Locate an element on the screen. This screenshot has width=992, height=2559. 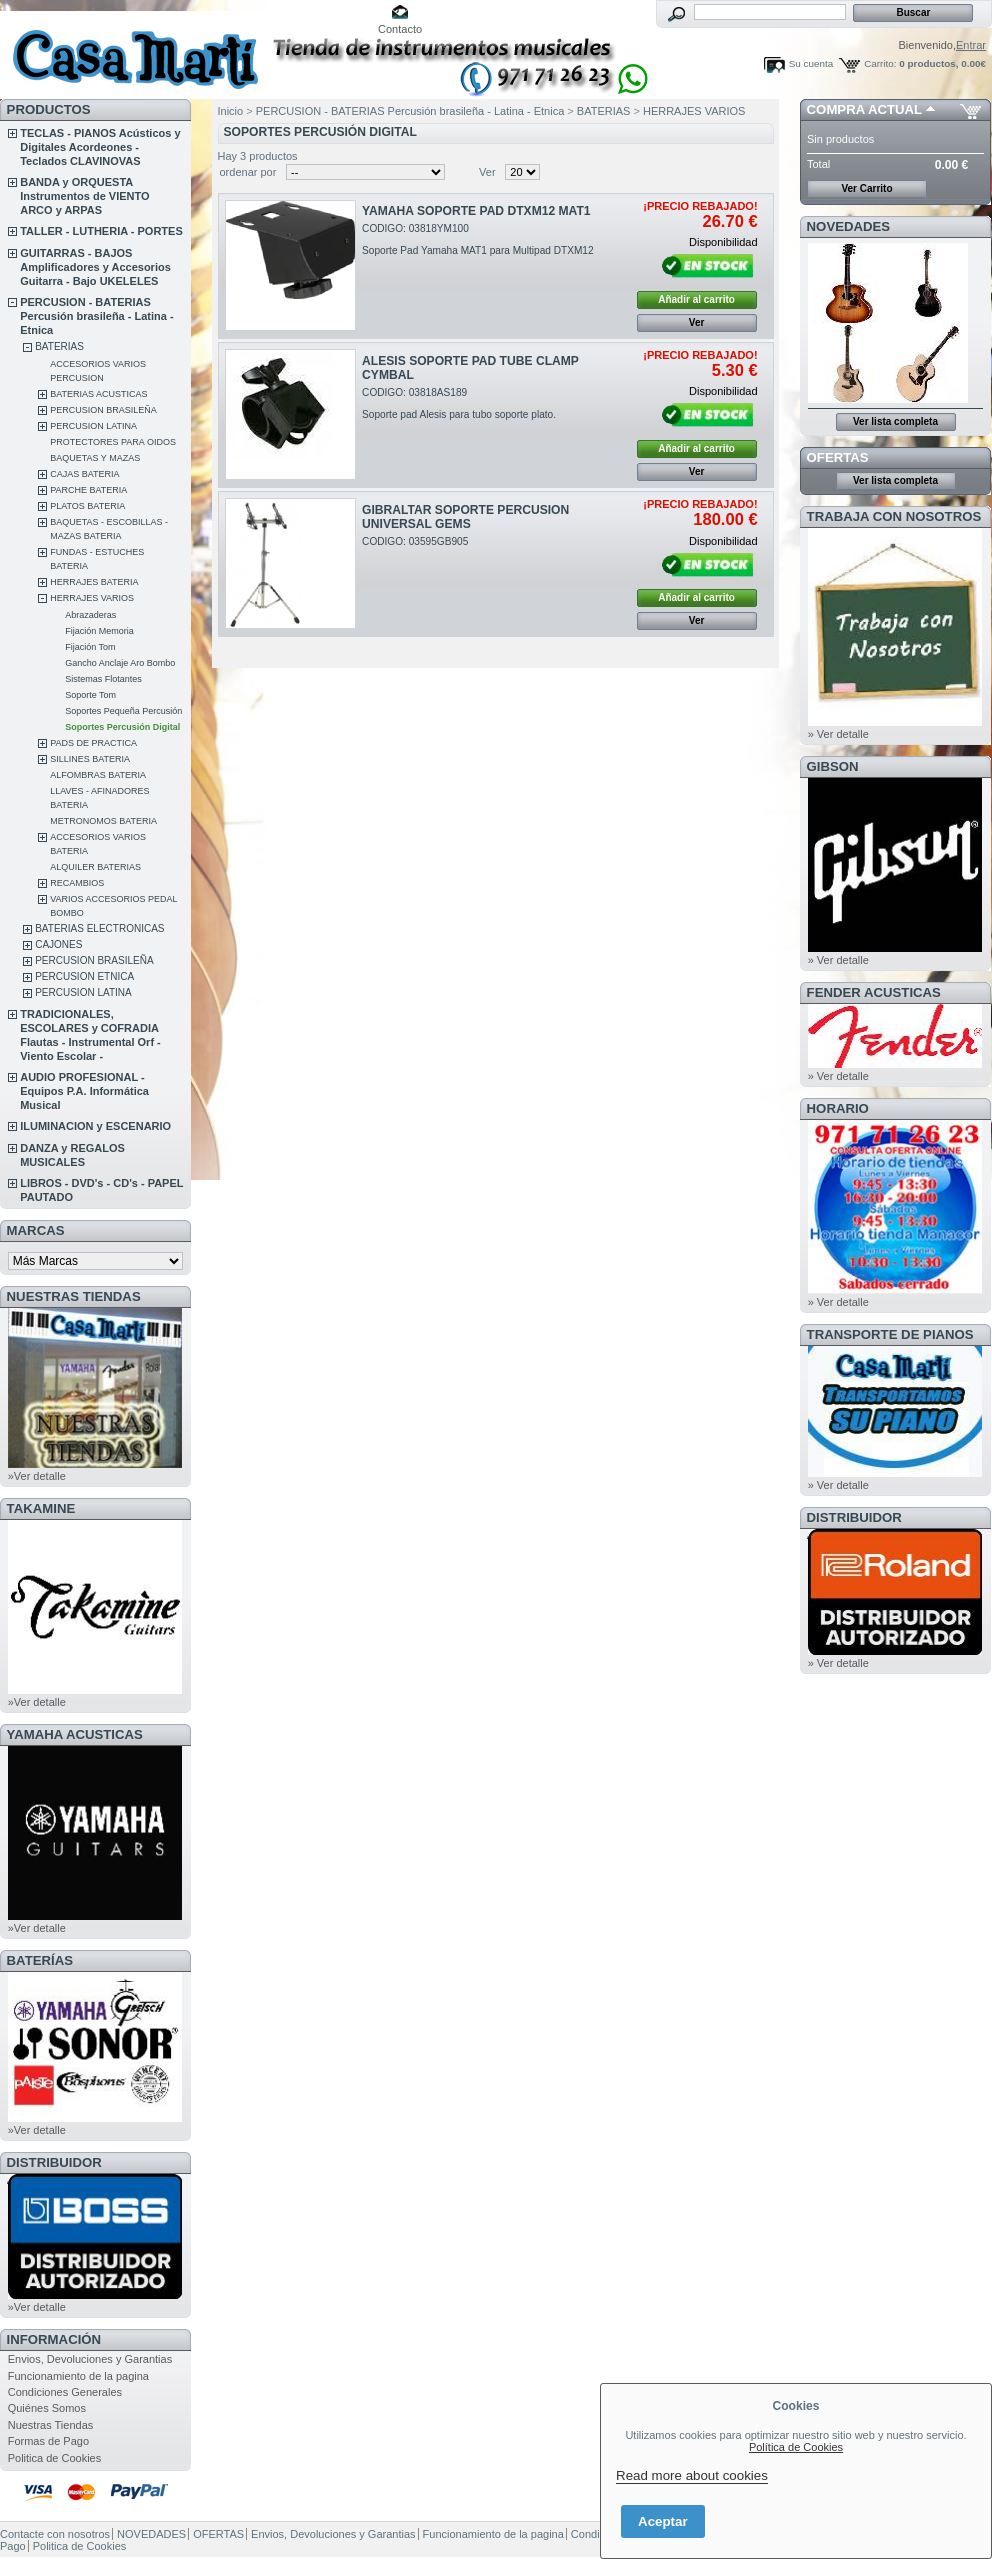
PERCUSION ETNICA is located at coordinates (84, 976).